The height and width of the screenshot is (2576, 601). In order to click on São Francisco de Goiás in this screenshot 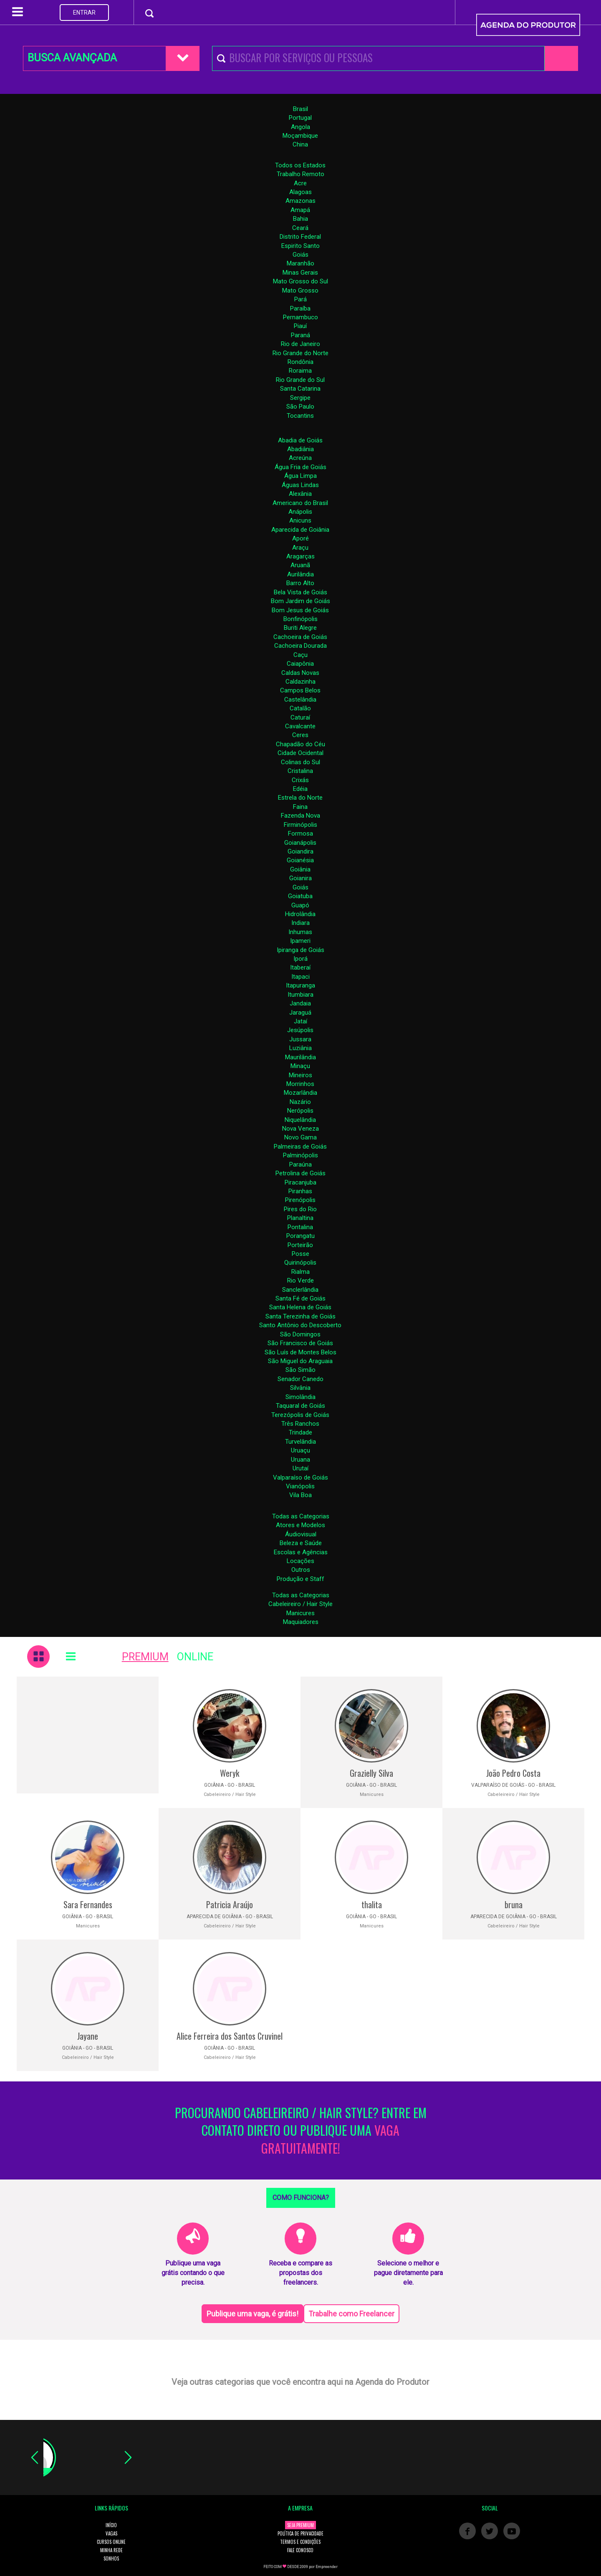, I will do `click(300, 1343)`.